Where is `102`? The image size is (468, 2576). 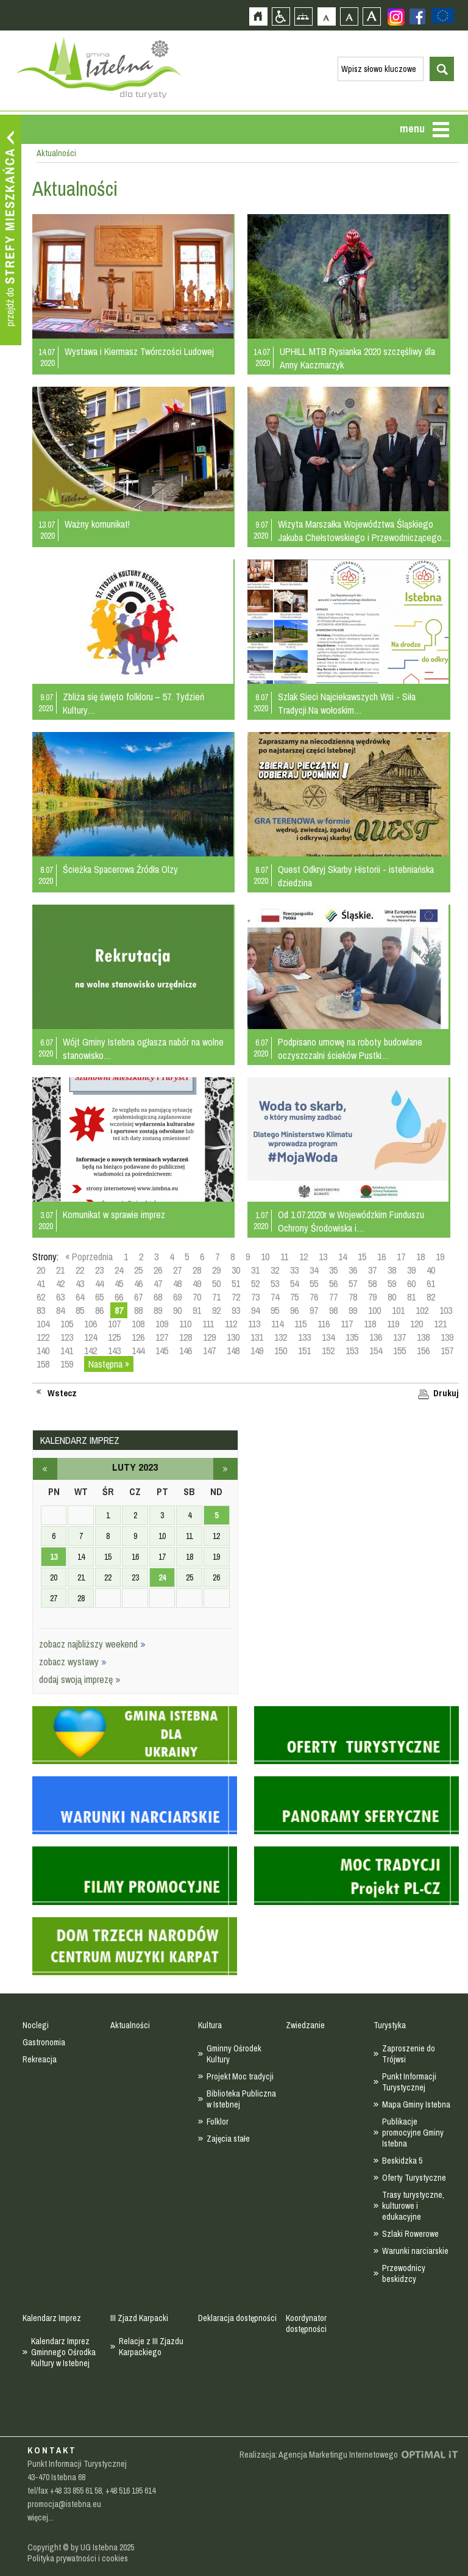
102 is located at coordinates (422, 1310).